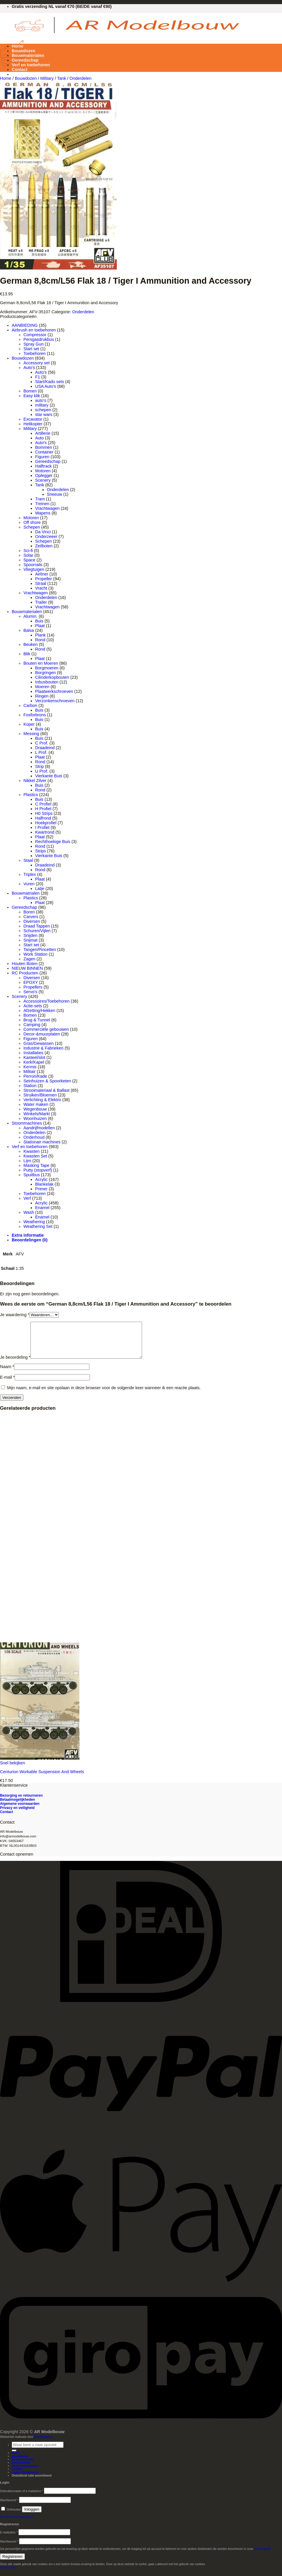 The height and width of the screenshot is (2576, 282). I want to click on Vliegtuigen, so click(33, 569).